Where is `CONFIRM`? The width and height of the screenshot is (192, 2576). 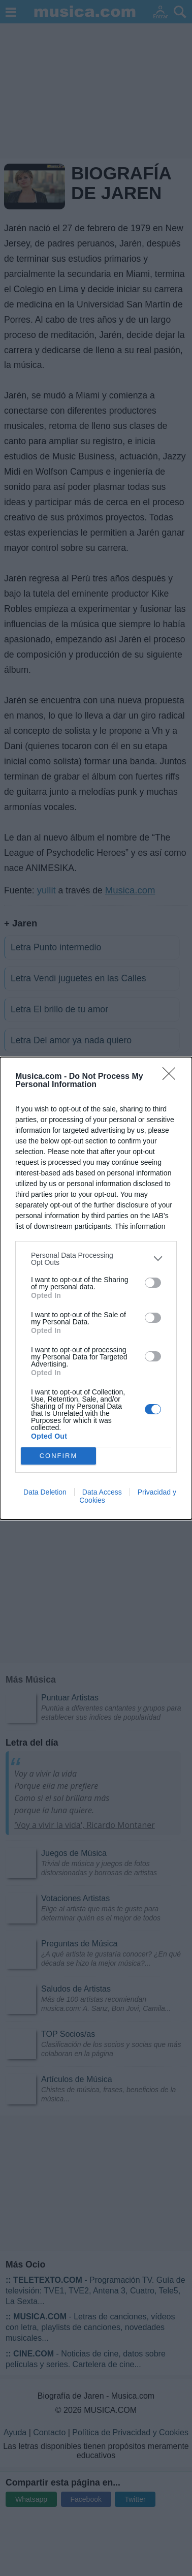
CONFIRM is located at coordinates (59, 1456).